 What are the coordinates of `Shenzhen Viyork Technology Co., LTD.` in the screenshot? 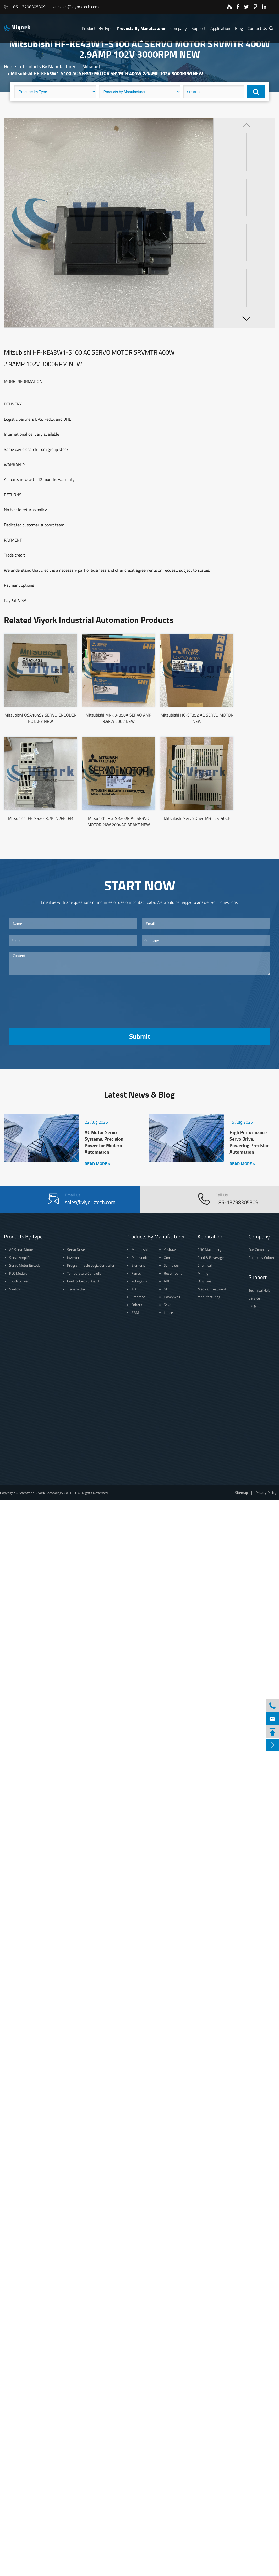 It's located at (48, 1492).